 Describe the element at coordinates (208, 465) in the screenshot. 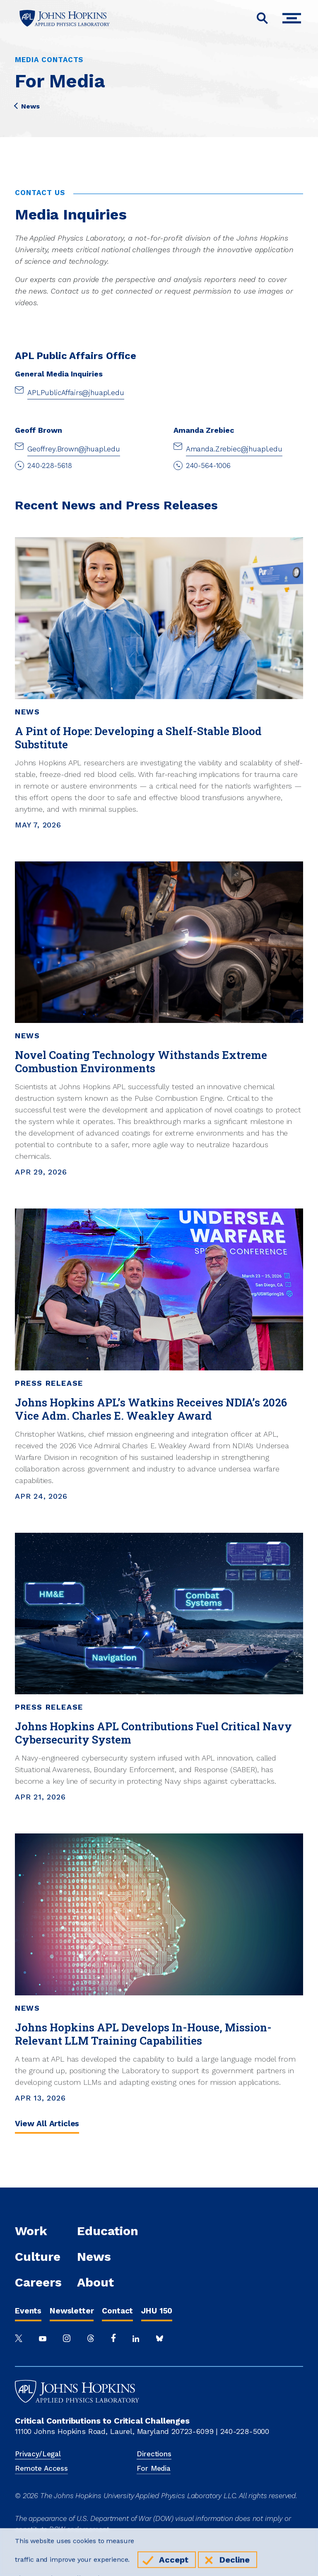

I see `240-564-1006` at that location.